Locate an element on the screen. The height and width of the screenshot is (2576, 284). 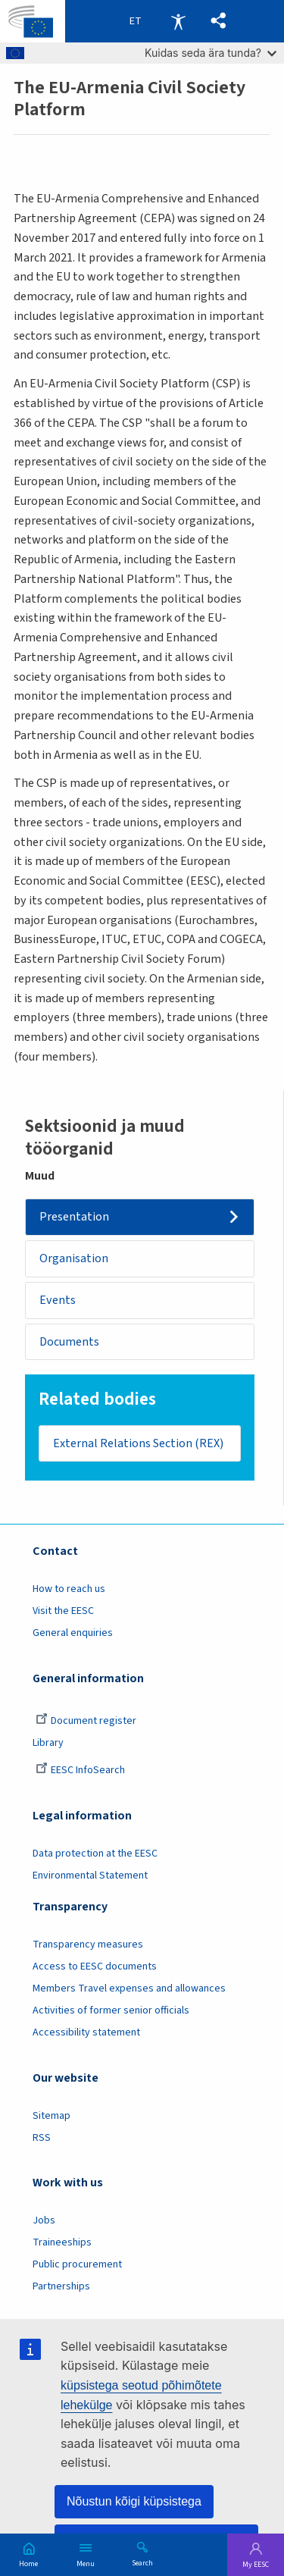
Access to EESC documents is located at coordinates (95, 1966).